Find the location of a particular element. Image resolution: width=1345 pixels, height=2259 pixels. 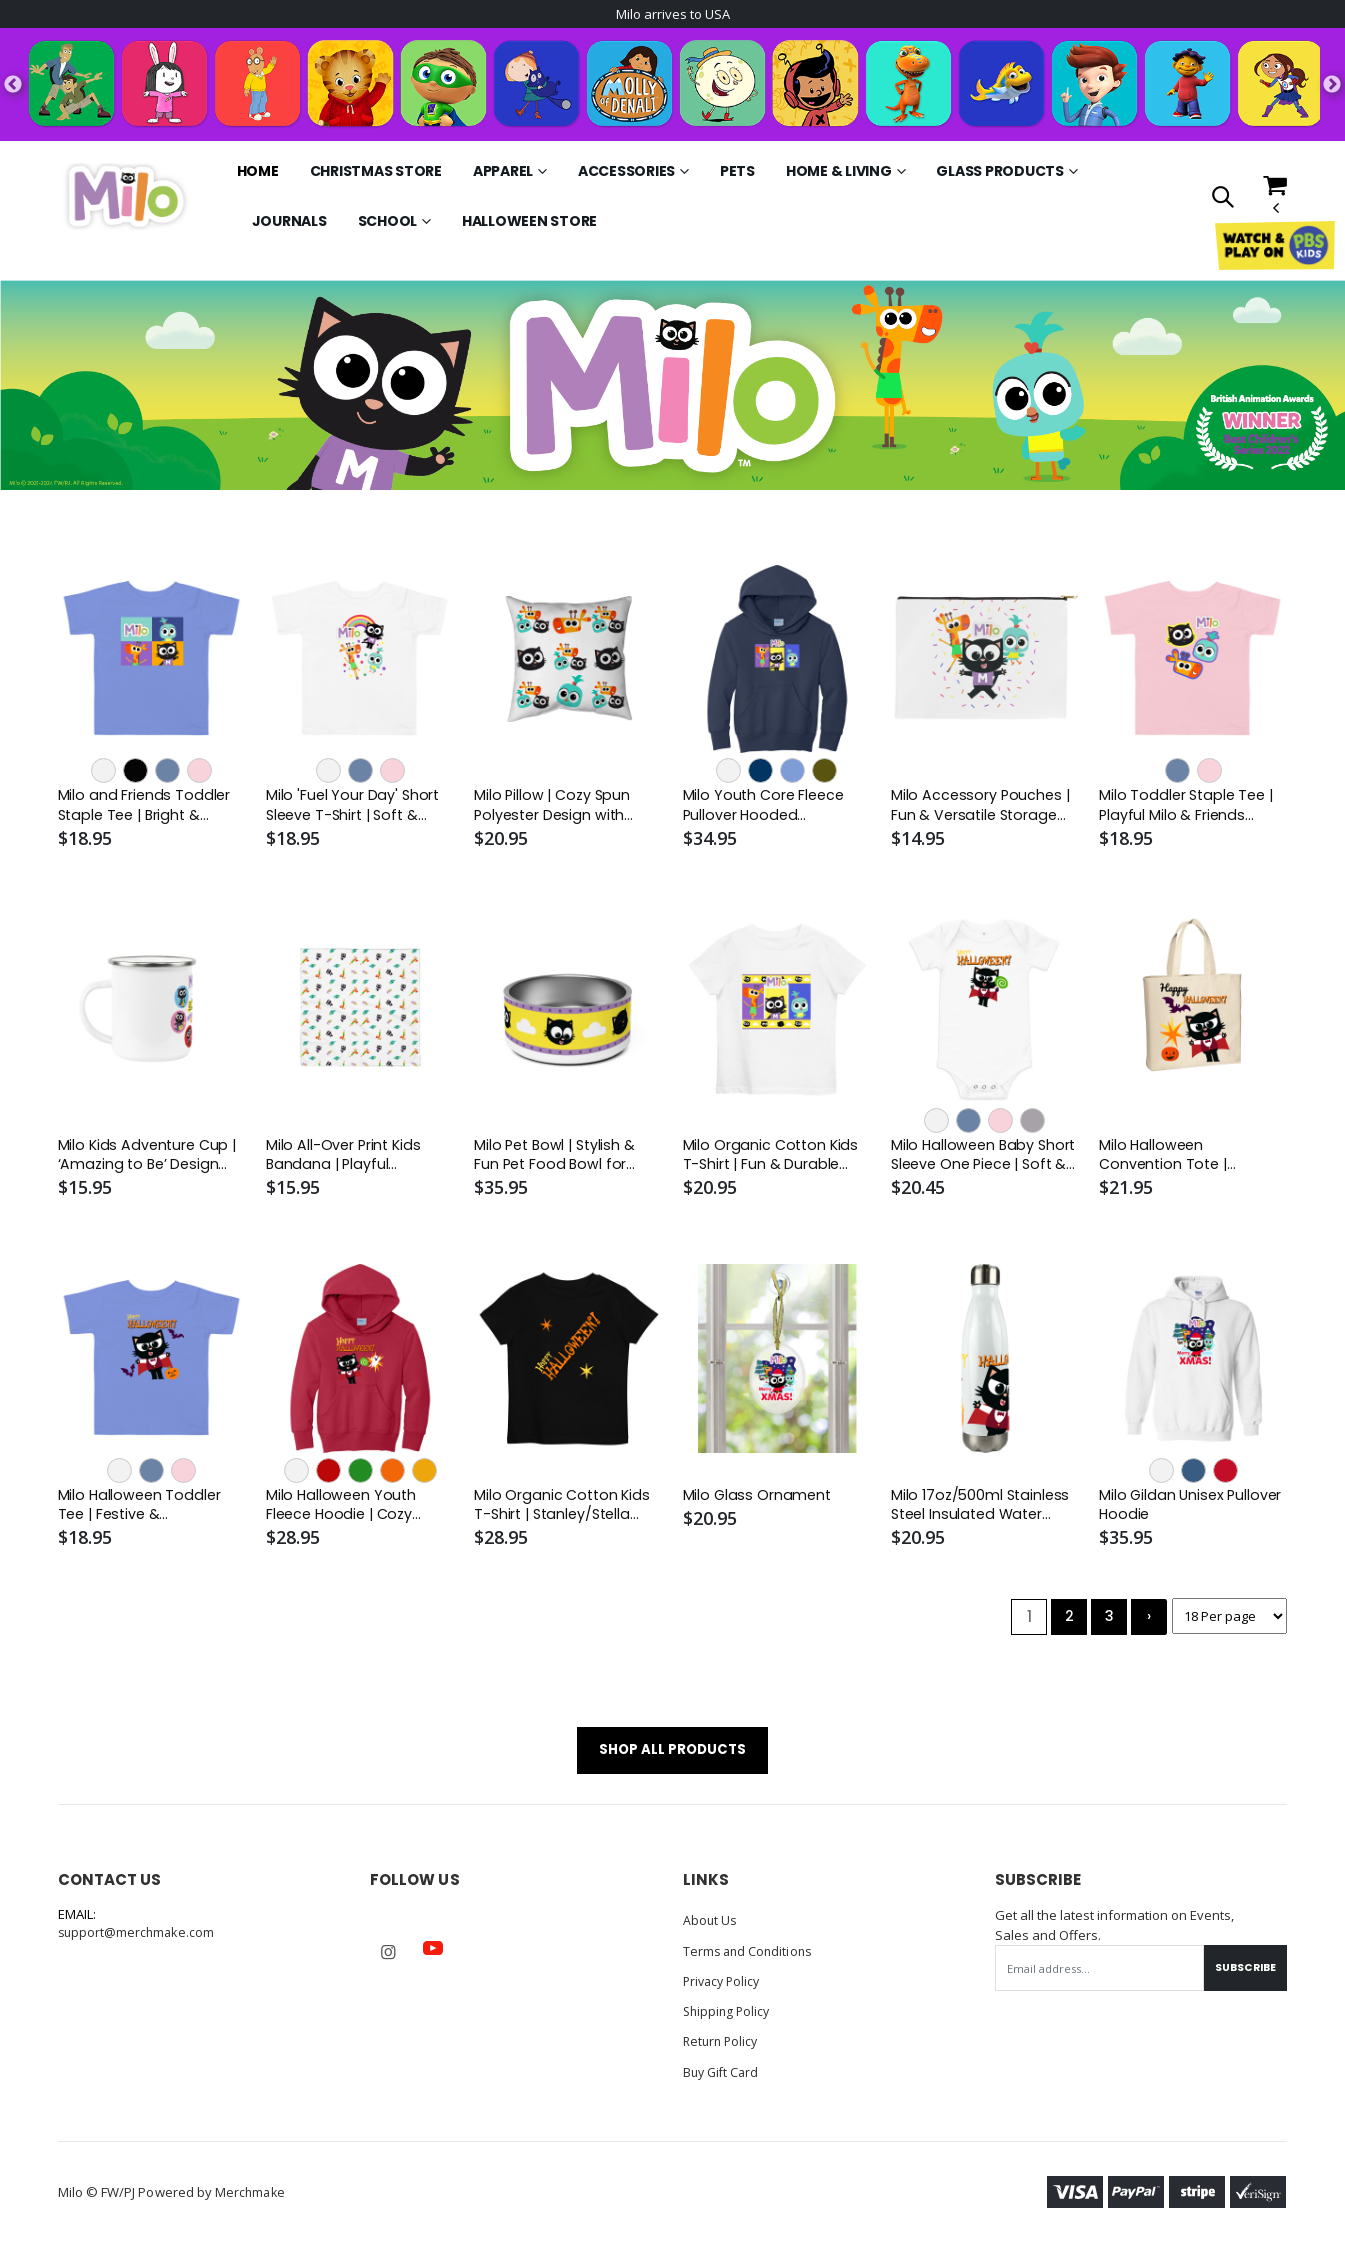

Apparel is located at coordinates (503, 173).